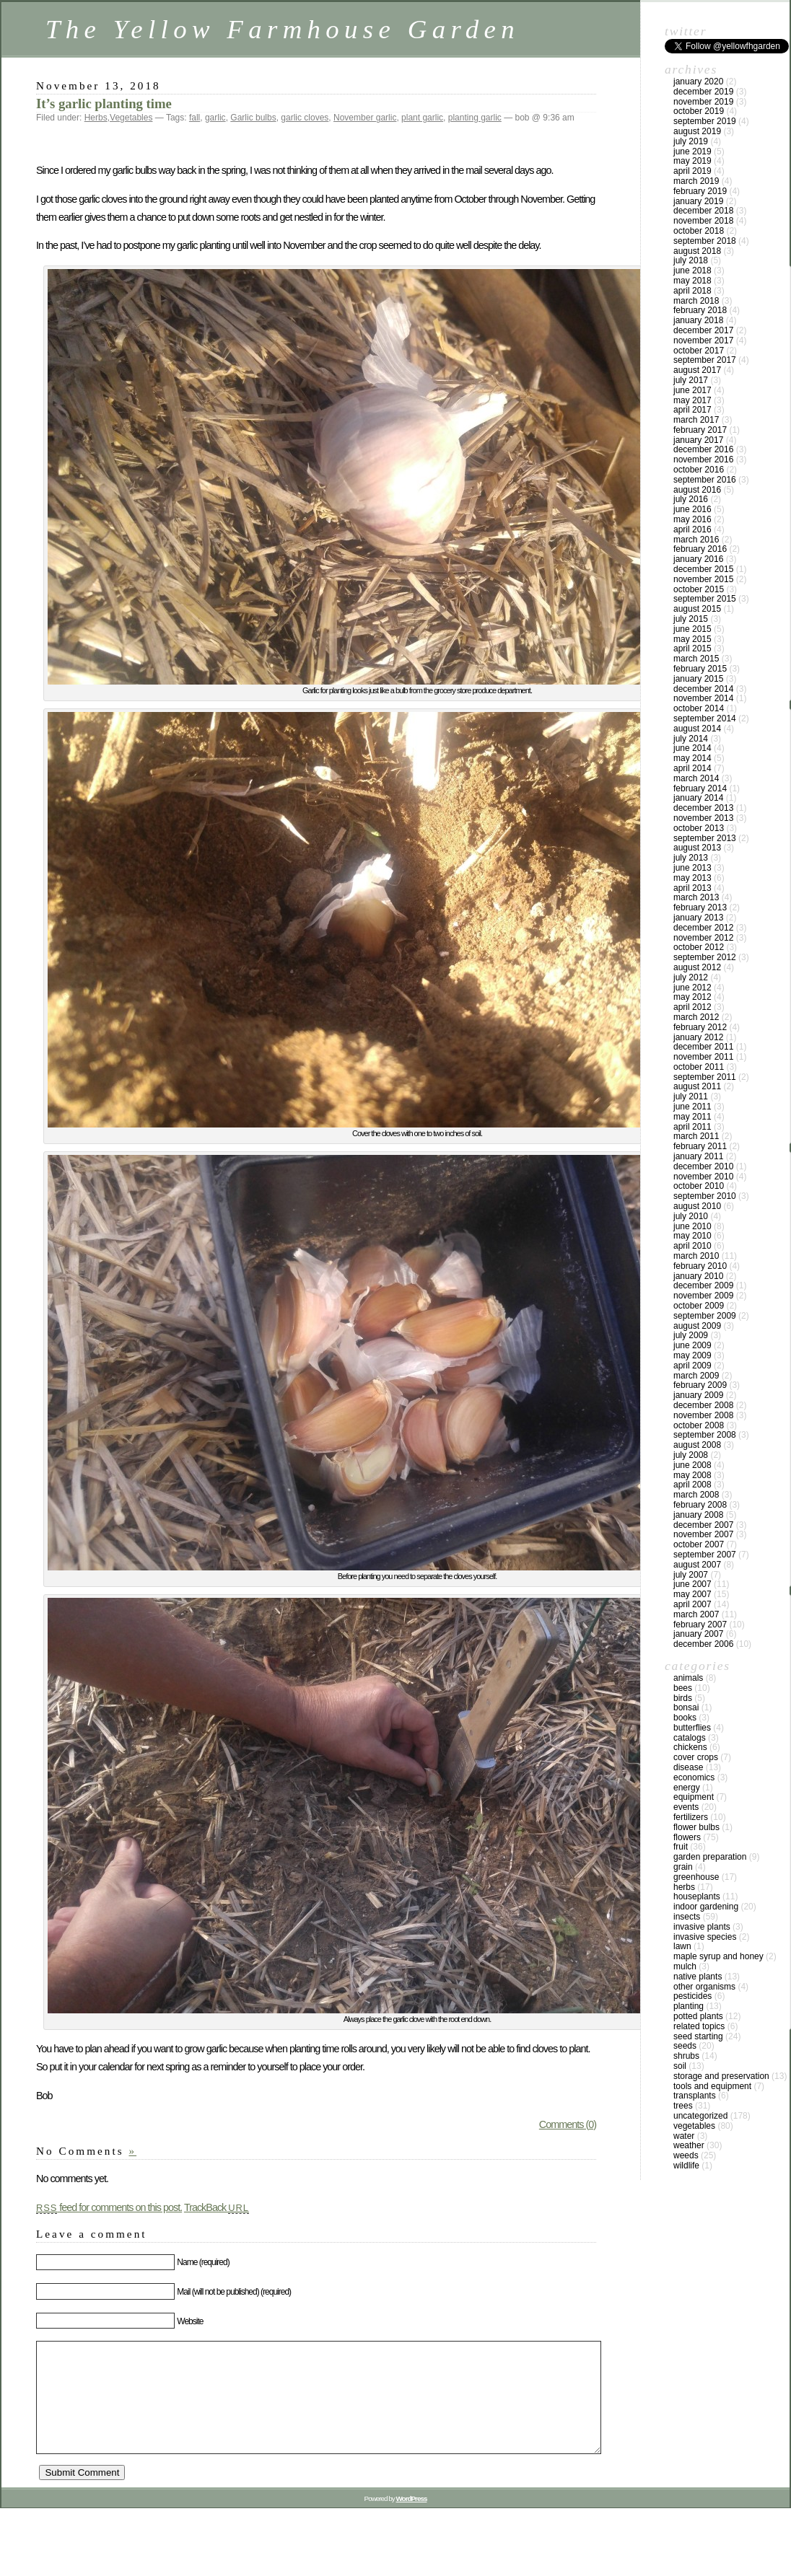 This screenshot has width=791, height=2576. What do you see at coordinates (693, 1797) in the screenshot?
I see `Equipment` at bounding box center [693, 1797].